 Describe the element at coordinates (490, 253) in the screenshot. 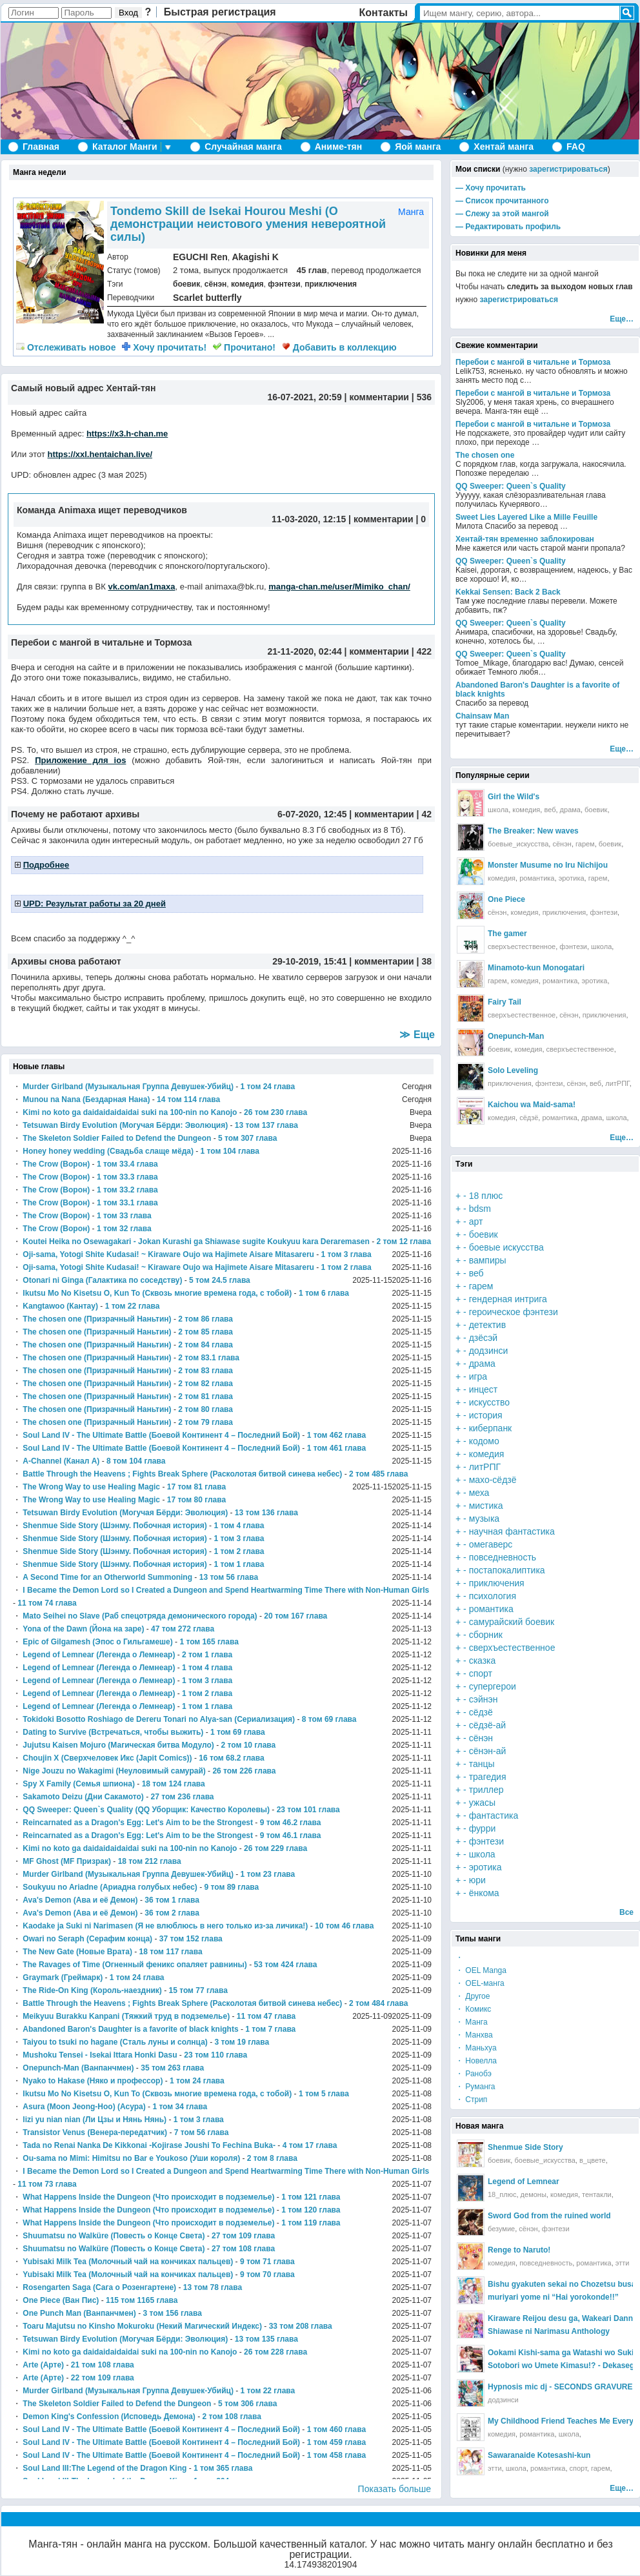

I see `Новинки для меня` at that location.